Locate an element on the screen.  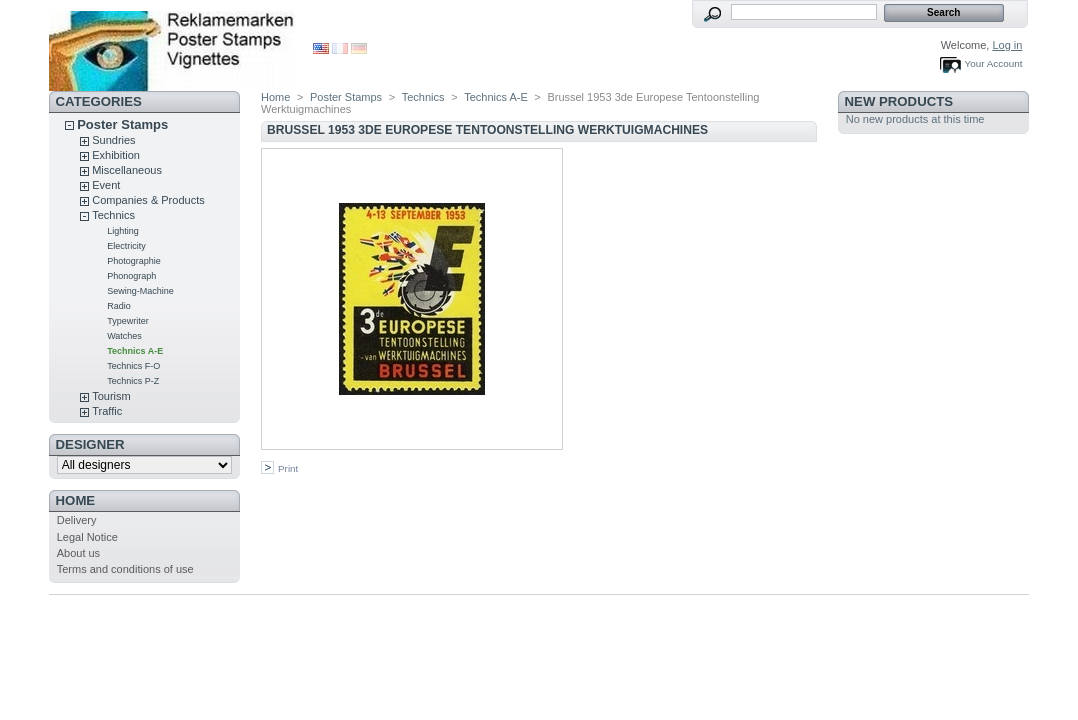
Delivery is located at coordinates (77, 520).